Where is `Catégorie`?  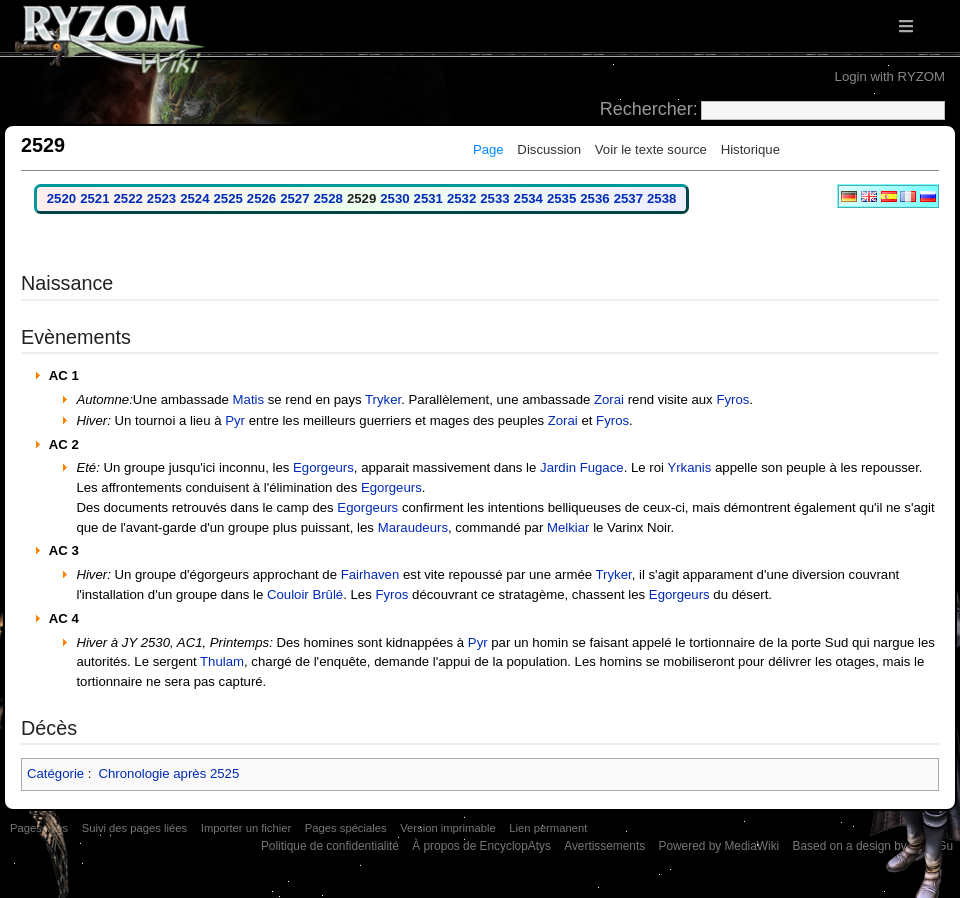 Catégorie is located at coordinates (55, 773).